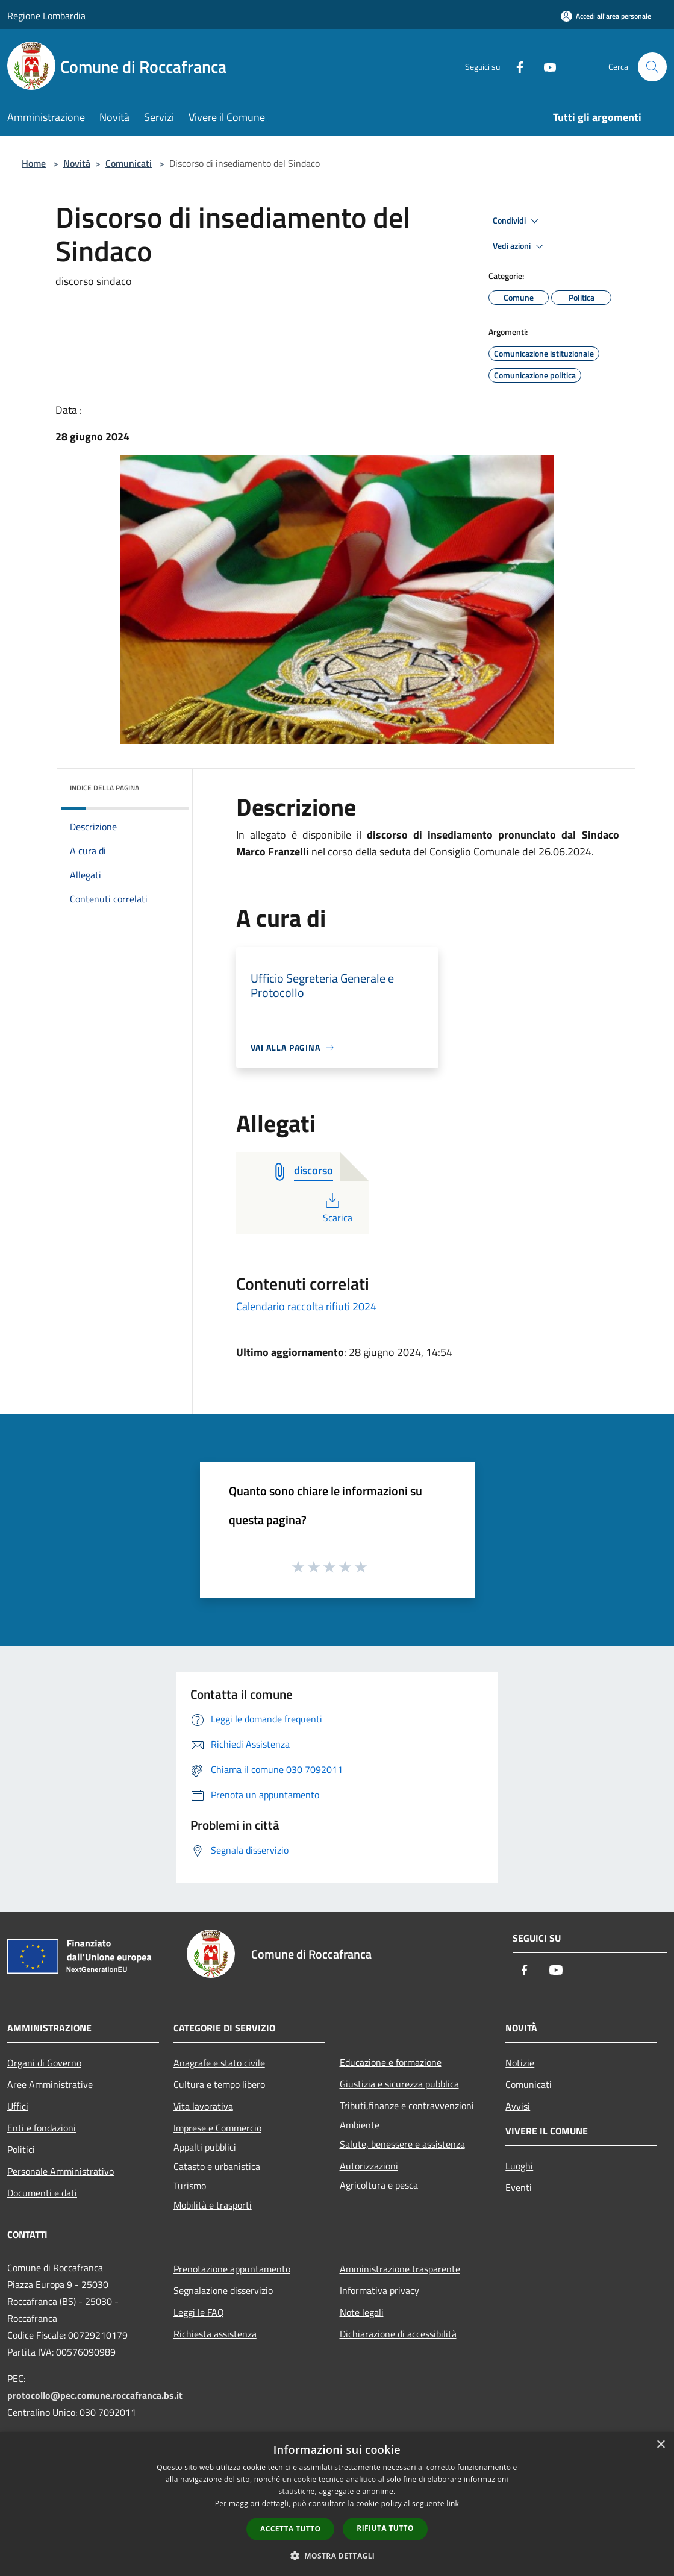 This screenshot has height=2576, width=674. I want to click on Indice della pagina [button], so click(104, 787).